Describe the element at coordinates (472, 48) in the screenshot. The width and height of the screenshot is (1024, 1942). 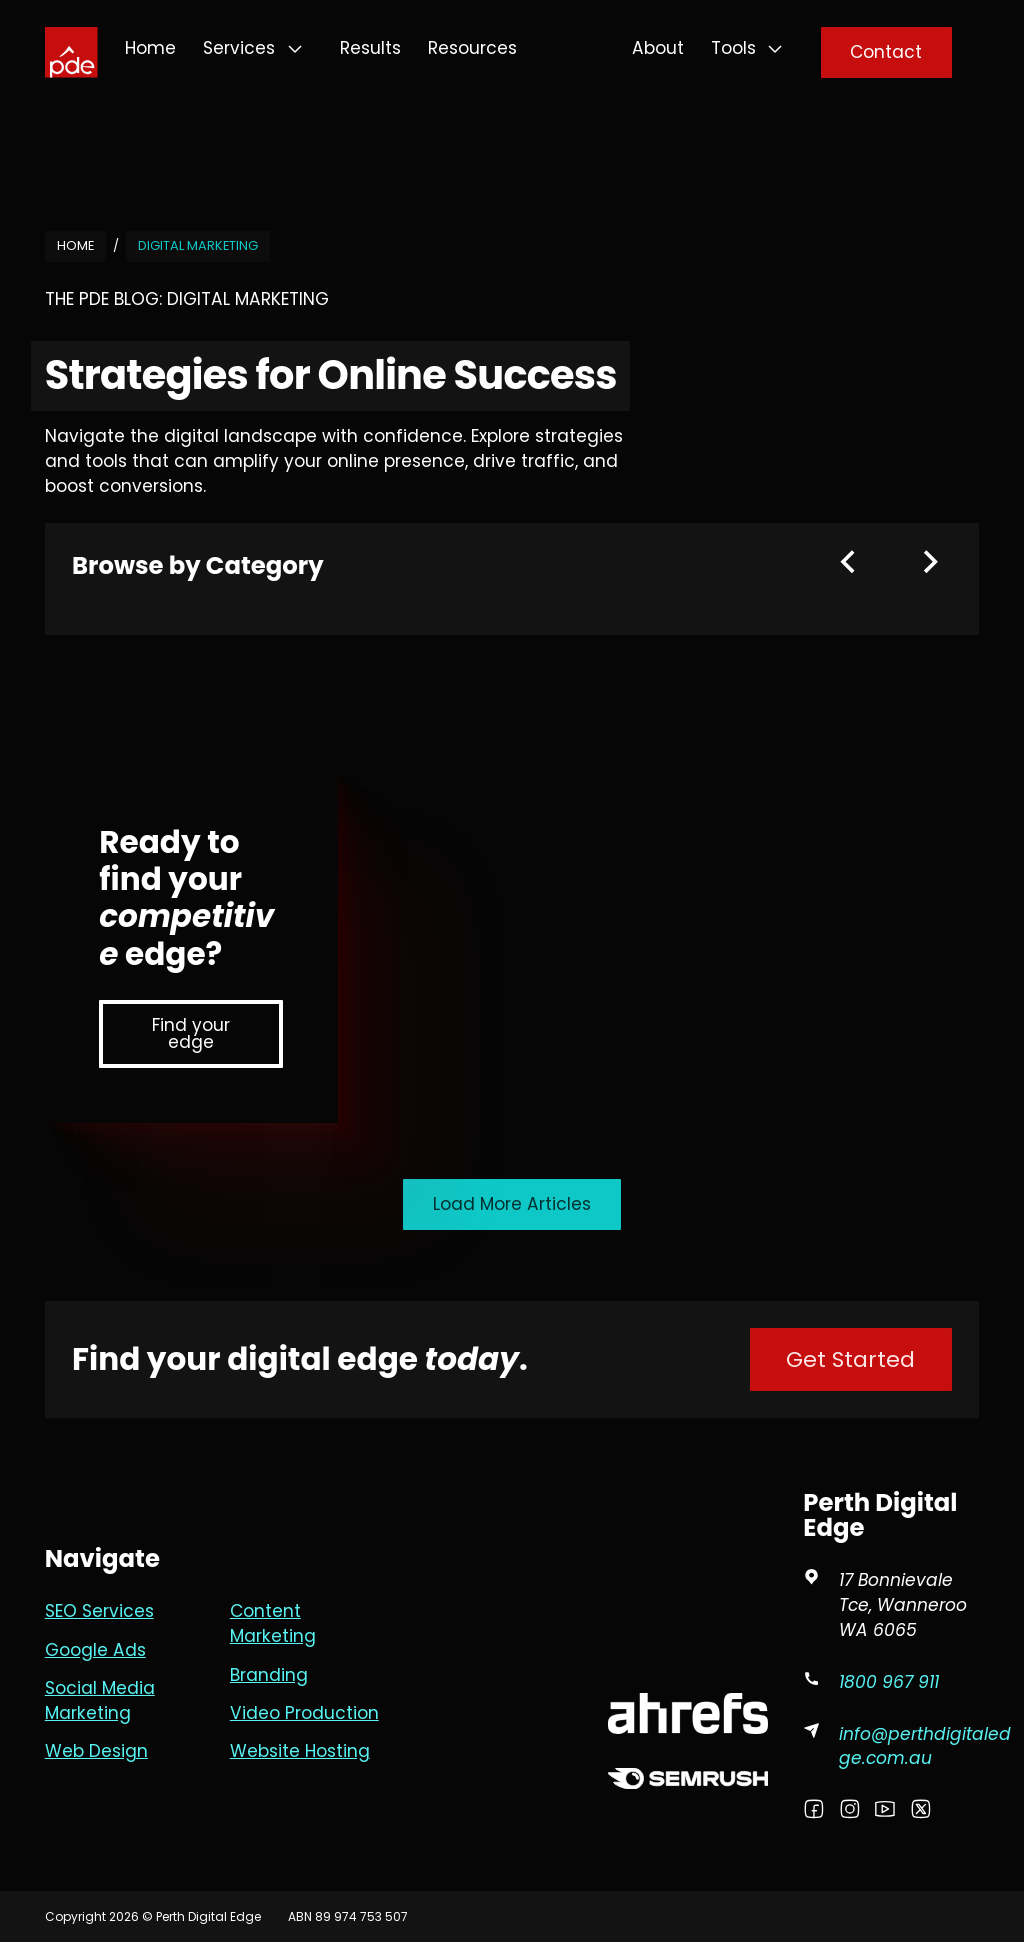
I see `Resources` at that location.